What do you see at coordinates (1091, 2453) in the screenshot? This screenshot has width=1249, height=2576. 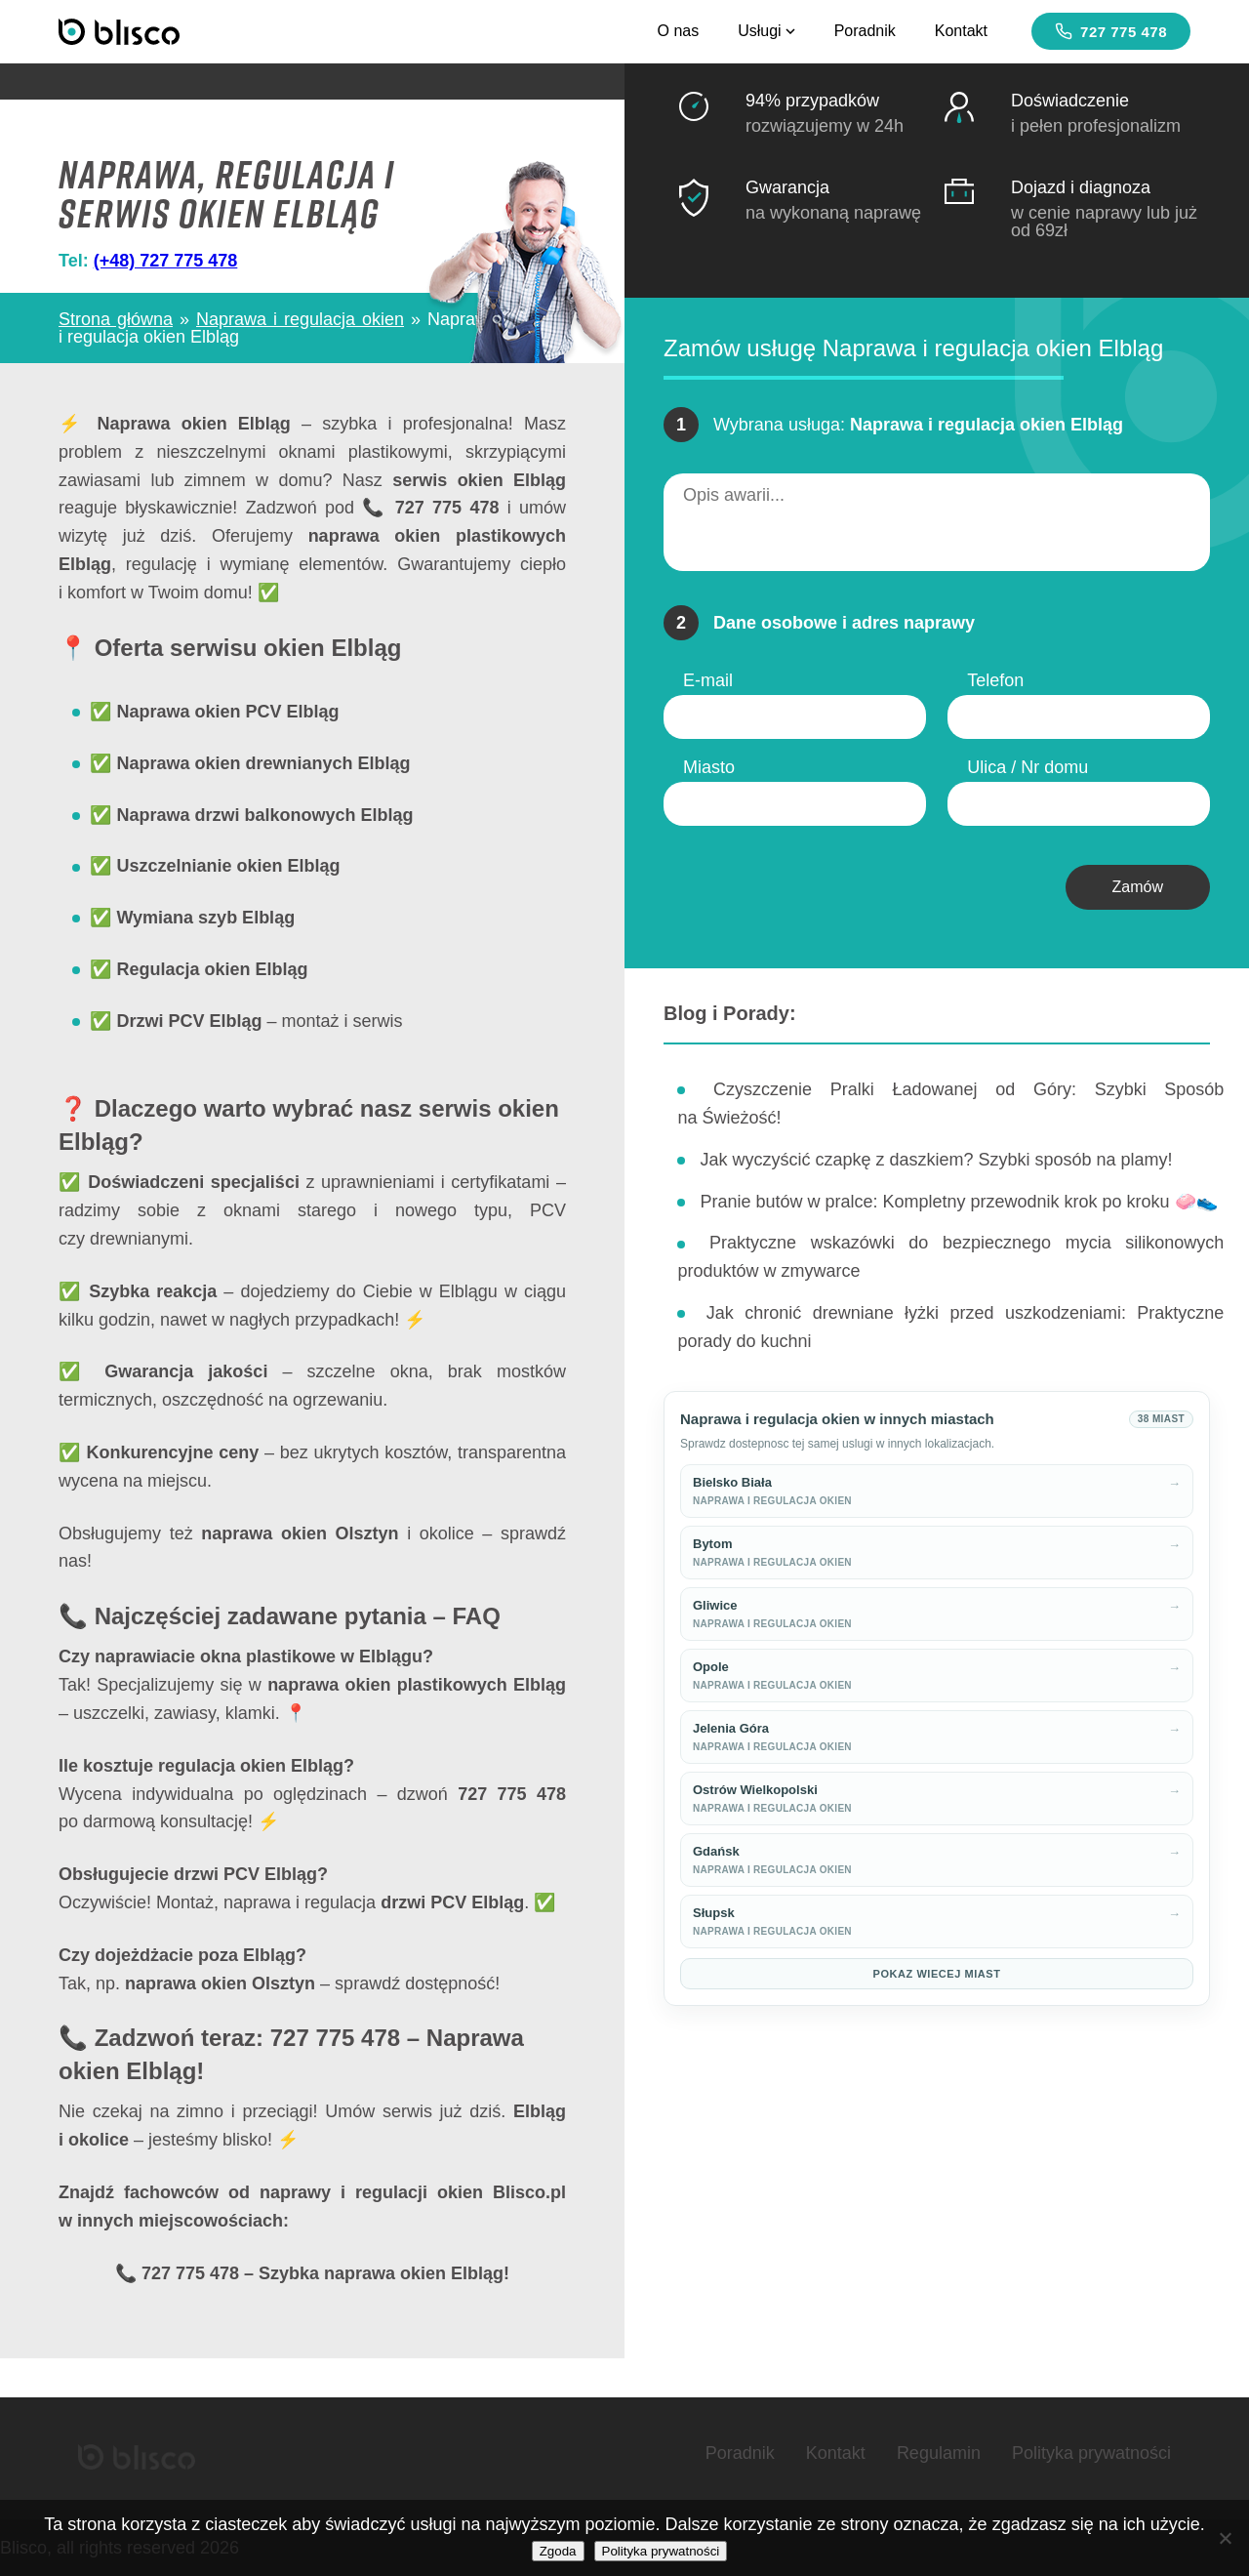 I see `Polityka prywatności` at bounding box center [1091, 2453].